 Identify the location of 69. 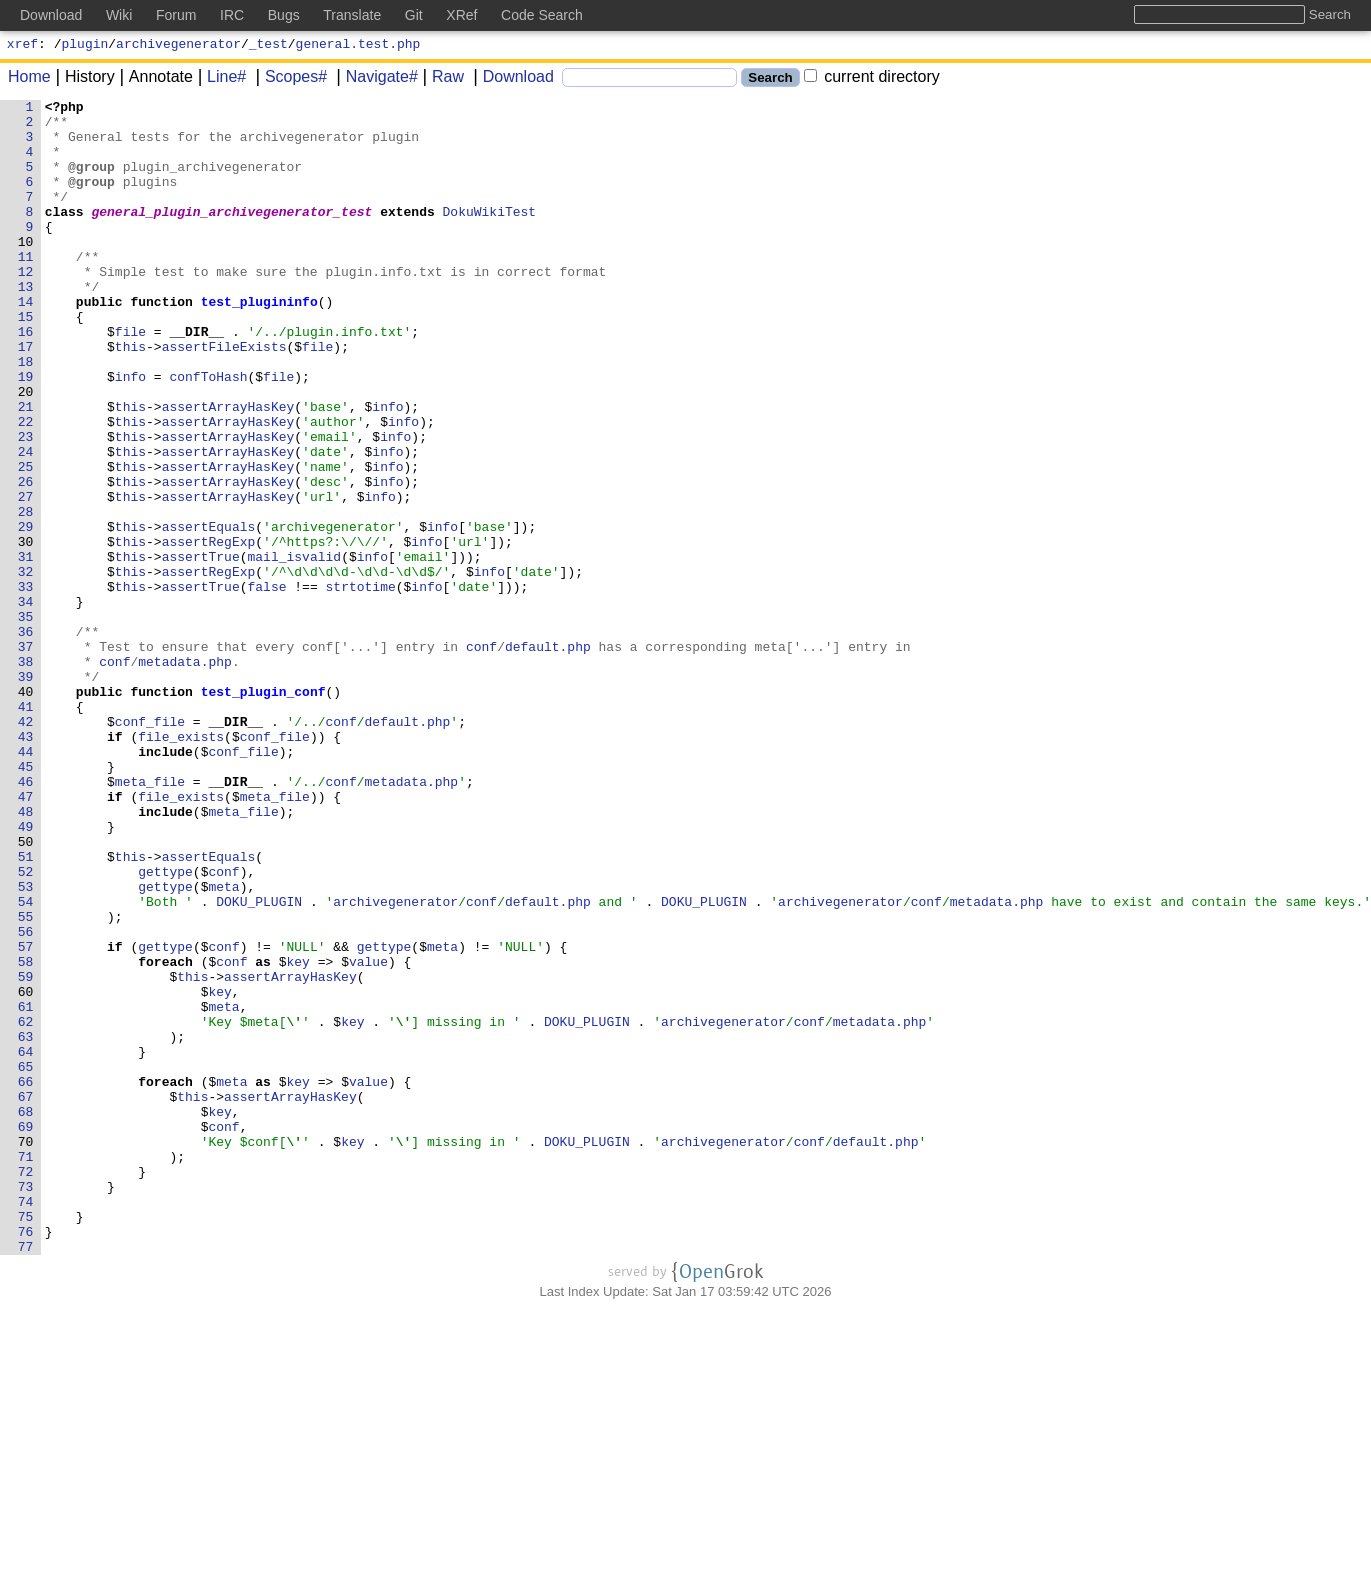
(26, 1333).